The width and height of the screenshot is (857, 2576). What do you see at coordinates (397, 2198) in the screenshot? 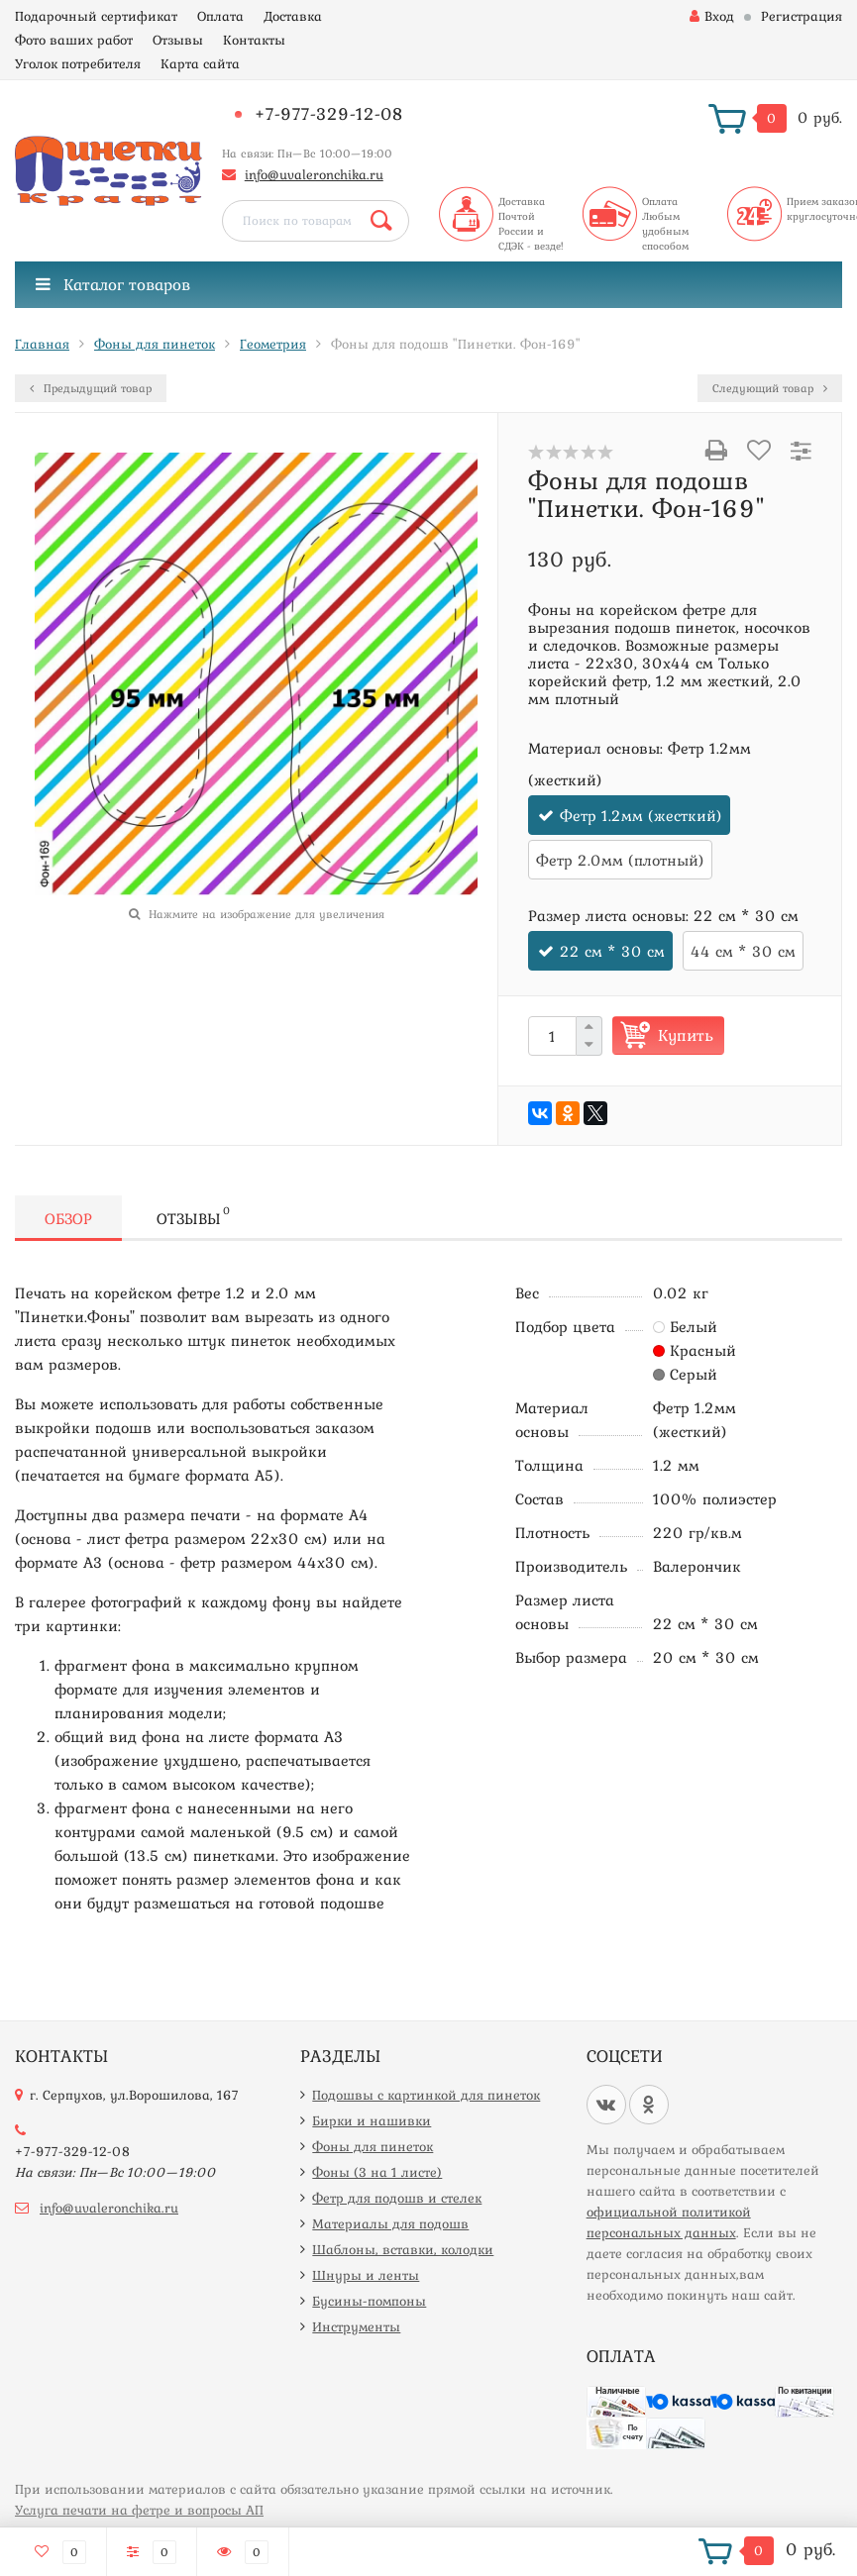
I see `Фетр для подошв и стелек` at bounding box center [397, 2198].